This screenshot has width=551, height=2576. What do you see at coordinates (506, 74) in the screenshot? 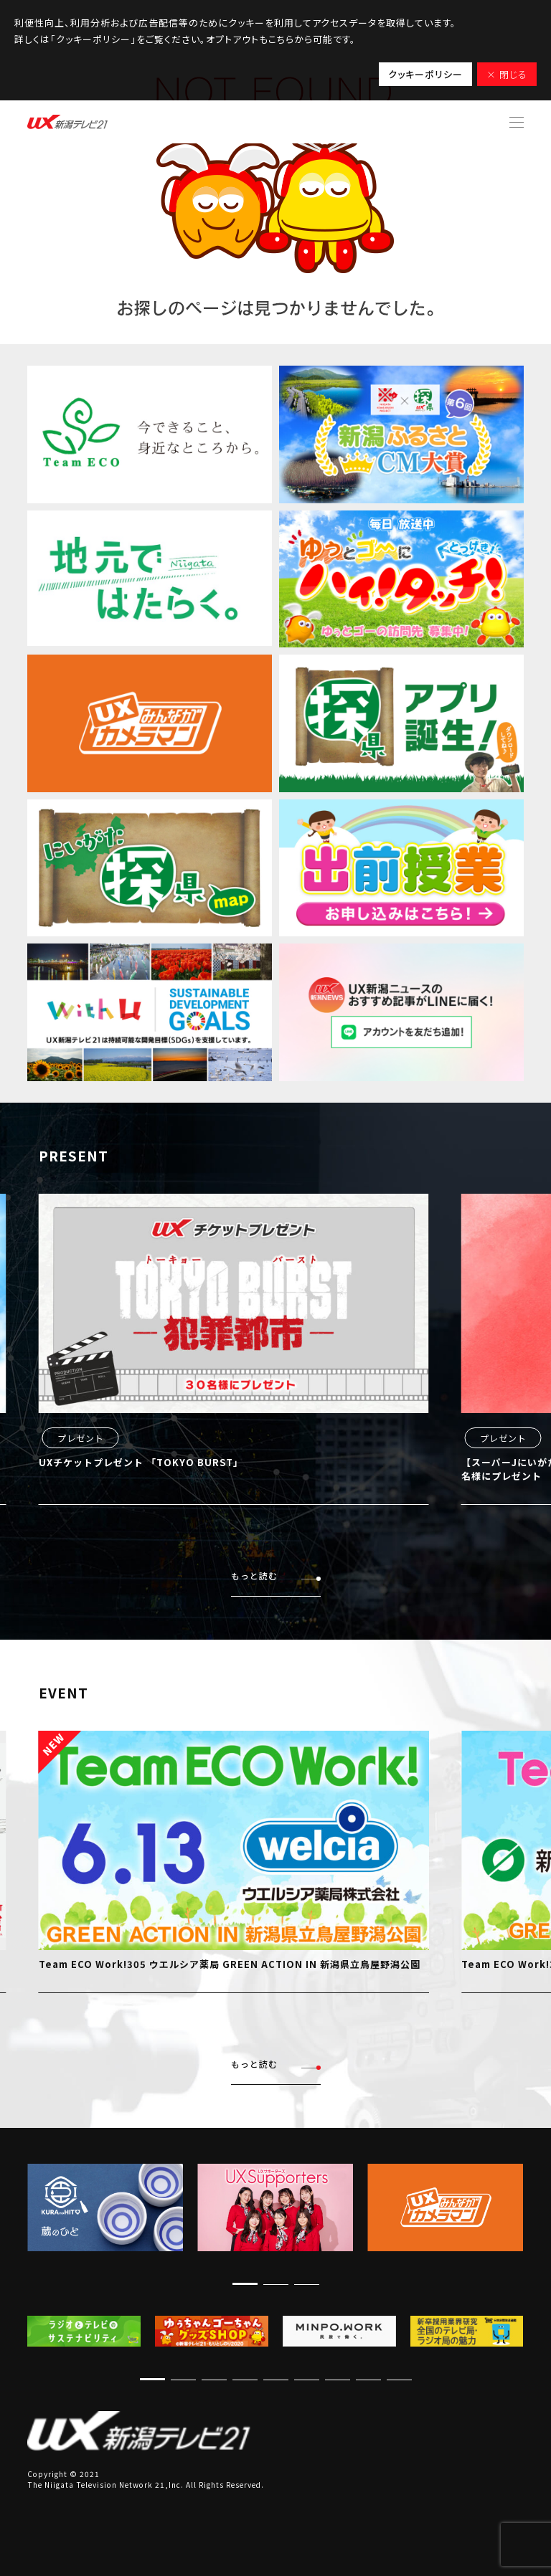
I see `× 閉じる` at bounding box center [506, 74].